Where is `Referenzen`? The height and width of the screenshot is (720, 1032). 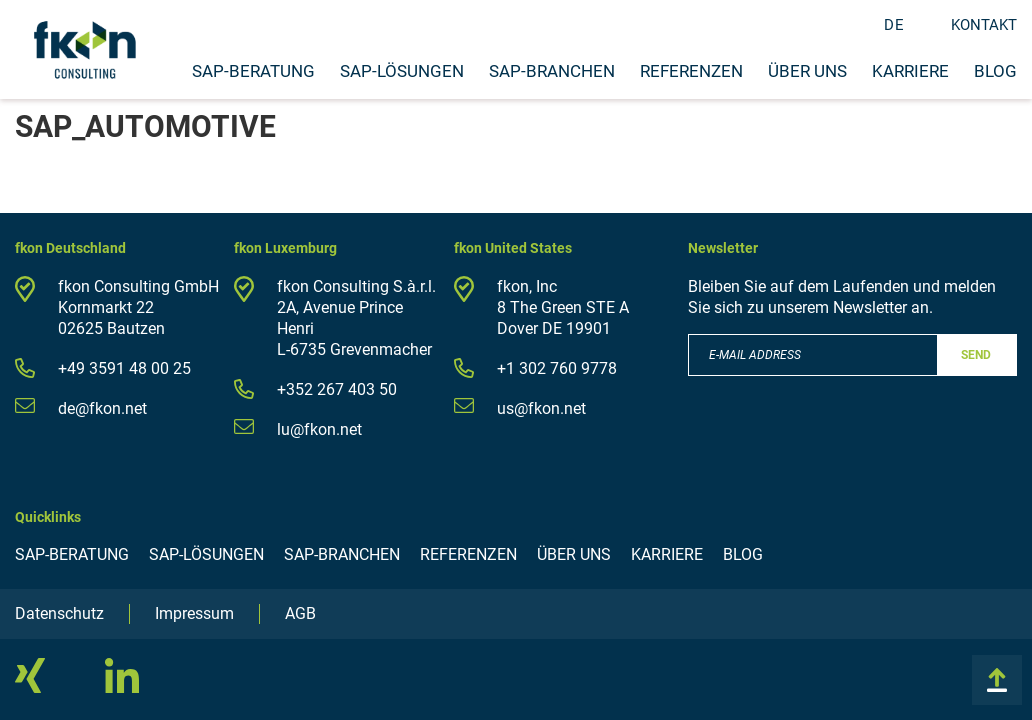
Referenzen is located at coordinates (691, 71).